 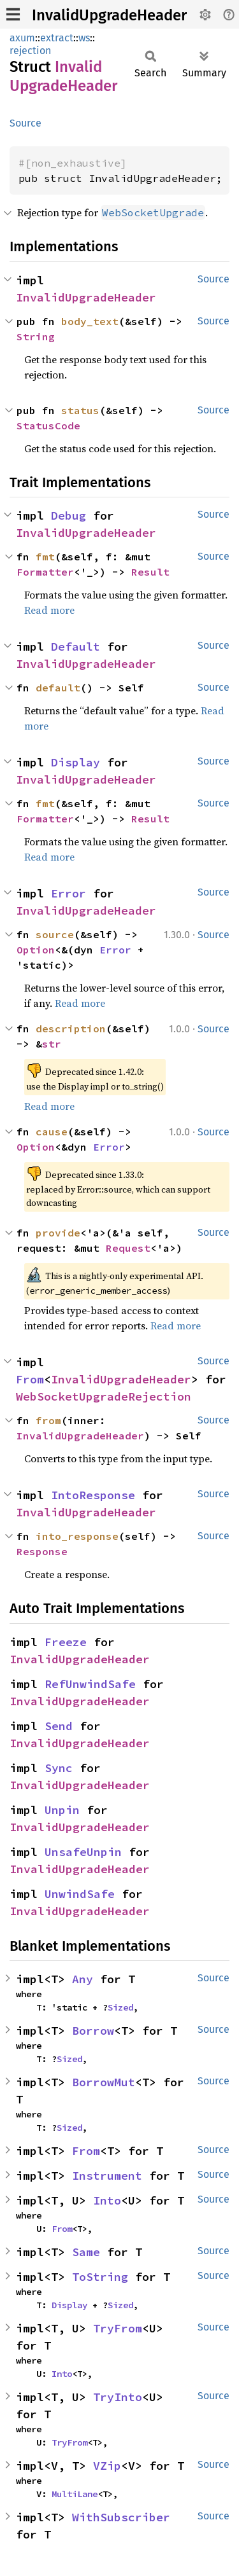 I want to click on into_response, so click(x=77, y=1536).